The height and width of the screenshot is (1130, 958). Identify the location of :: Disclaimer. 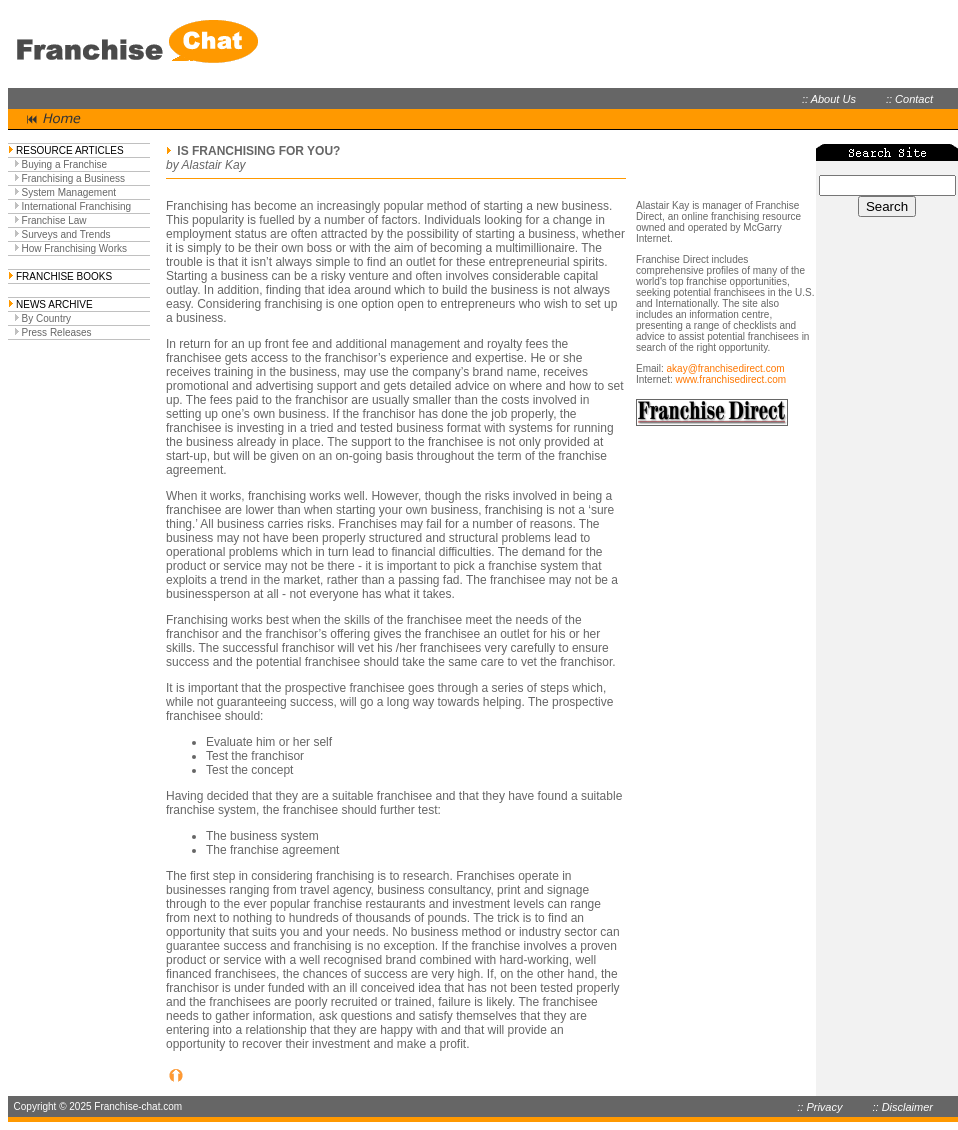
(902, 1107).